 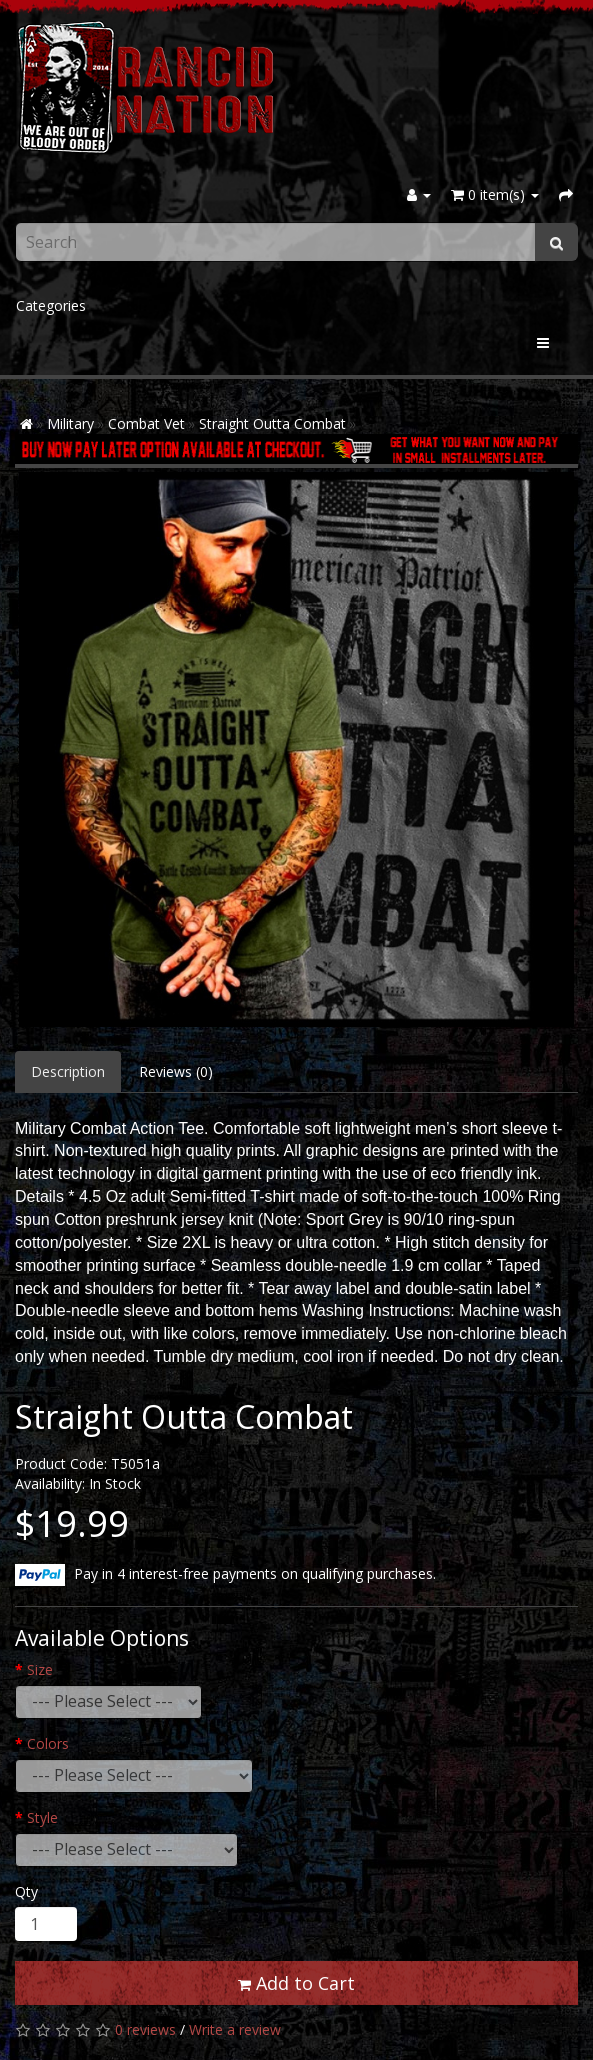 What do you see at coordinates (272, 423) in the screenshot?
I see `Straight Outta Combat` at bounding box center [272, 423].